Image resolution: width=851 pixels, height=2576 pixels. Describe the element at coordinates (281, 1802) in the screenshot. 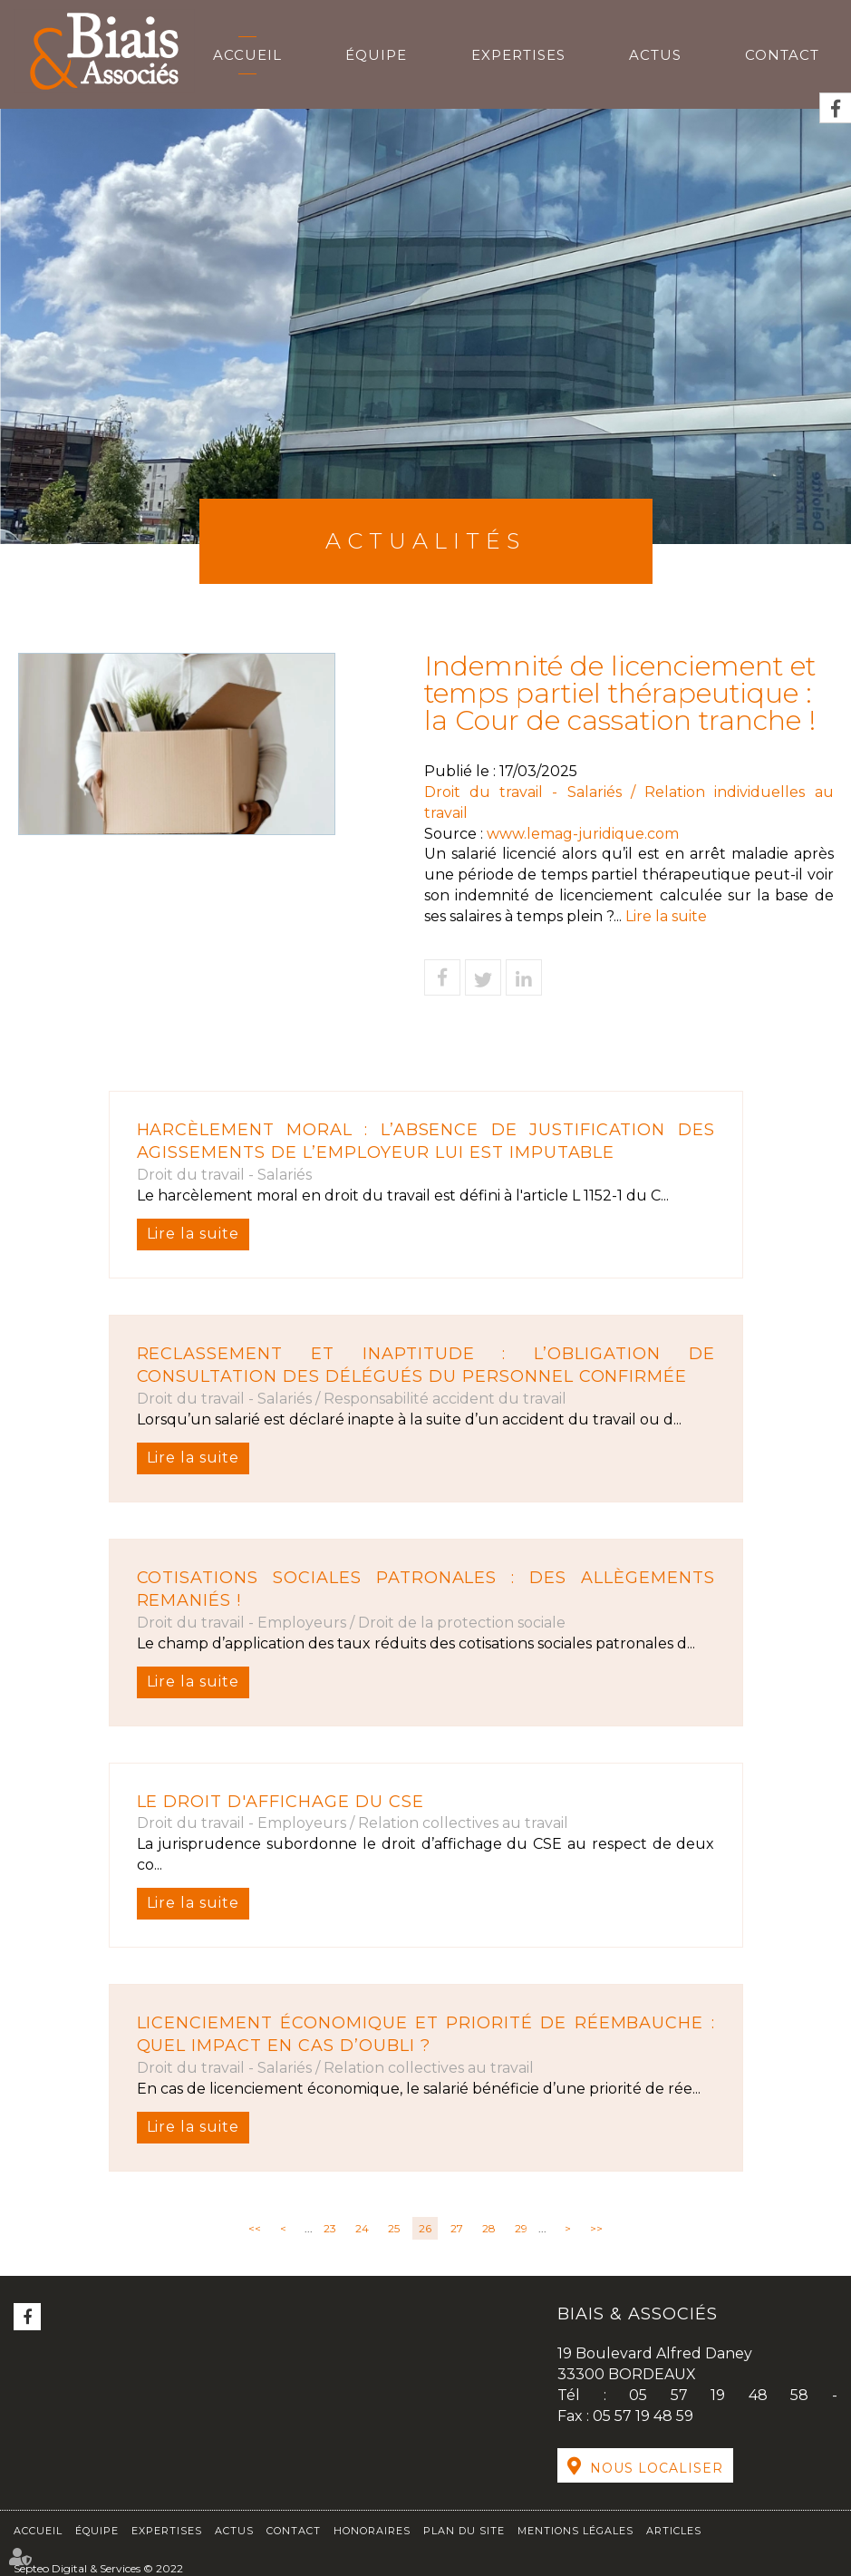

I see `Le droit d'affichage du CSE` at that location.